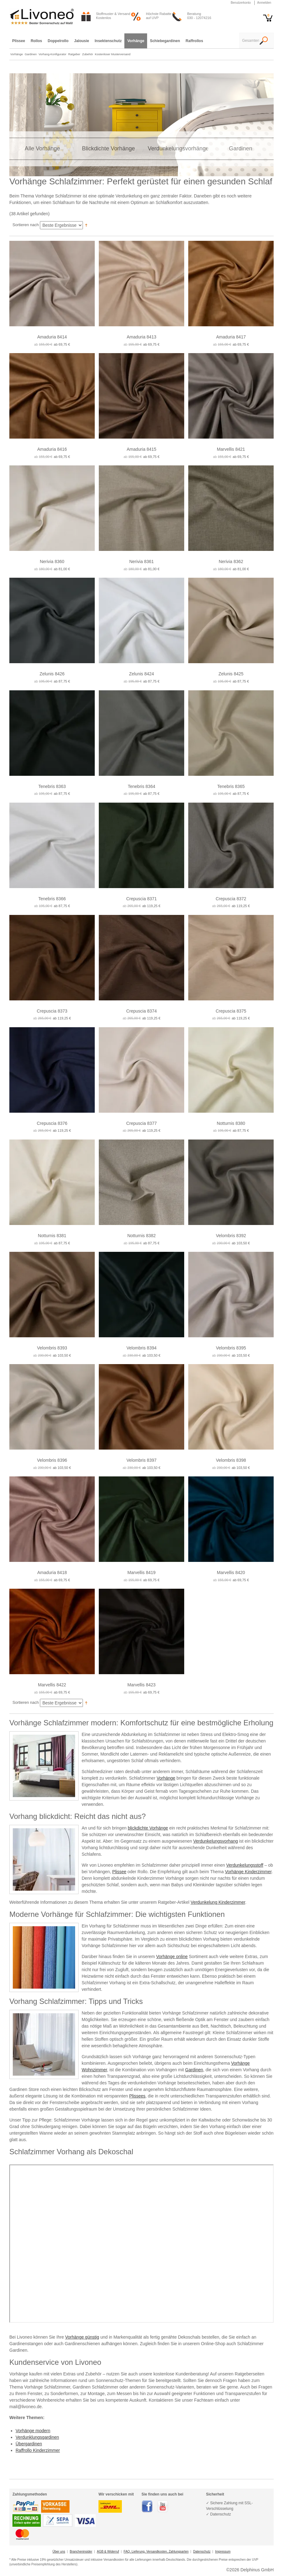 This screenshot has height=2576, width=283. I want to click on Amaduria 8417, so click(231, 336).